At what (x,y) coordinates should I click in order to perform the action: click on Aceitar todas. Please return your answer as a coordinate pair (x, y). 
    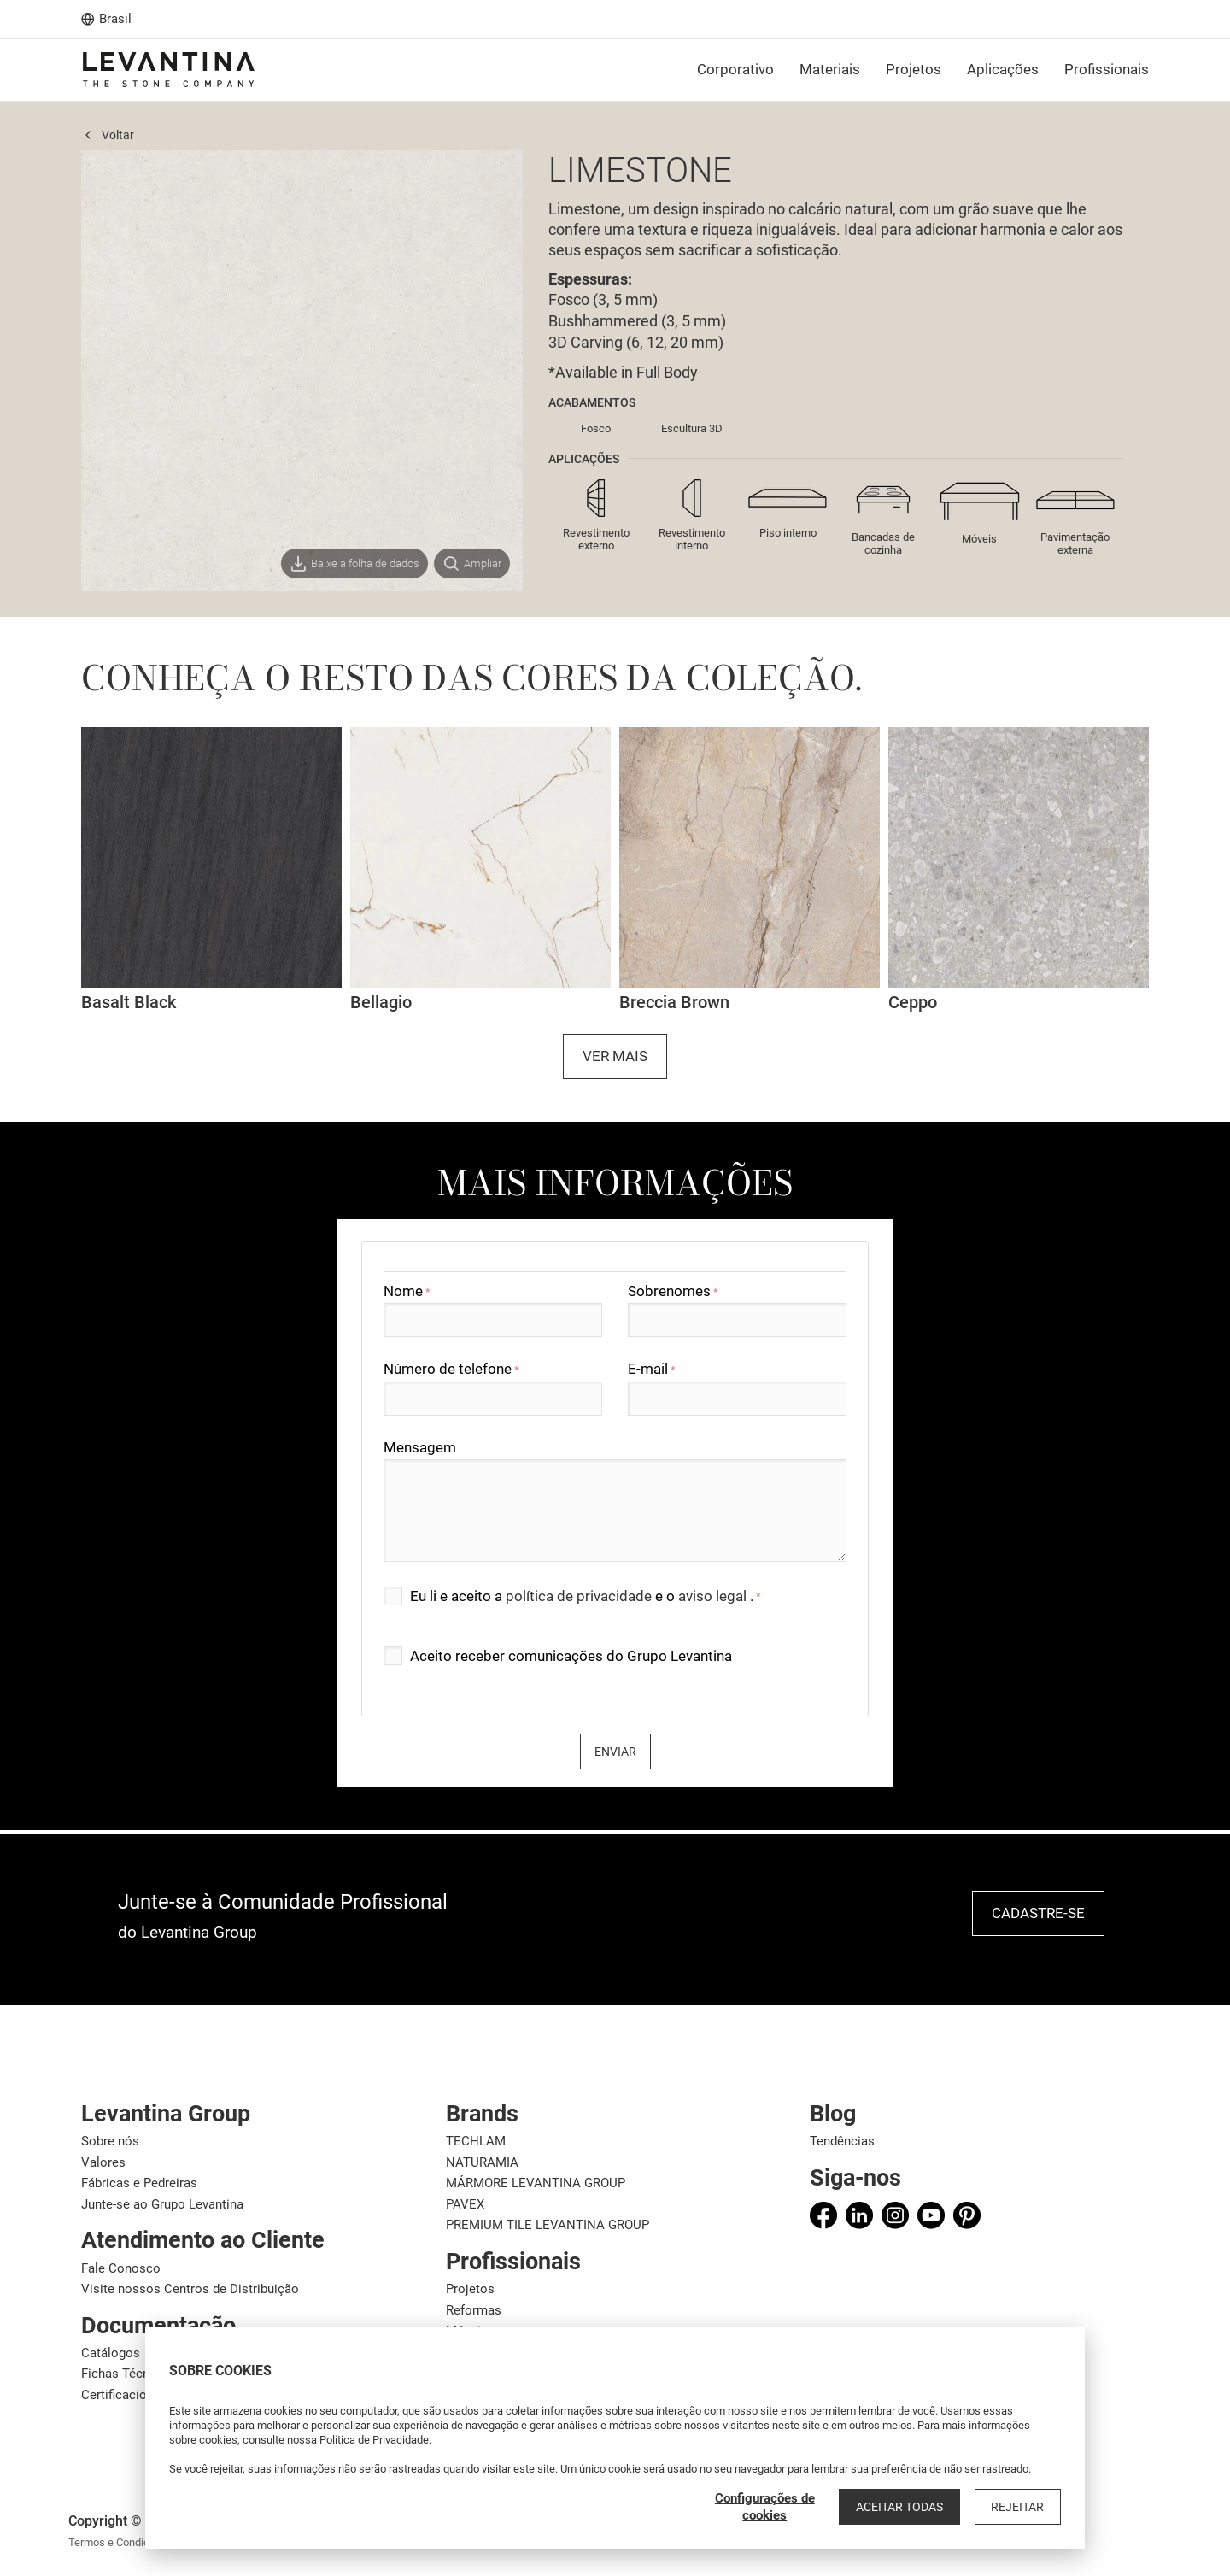
    Looking at the image, I should click on (906, 2507).